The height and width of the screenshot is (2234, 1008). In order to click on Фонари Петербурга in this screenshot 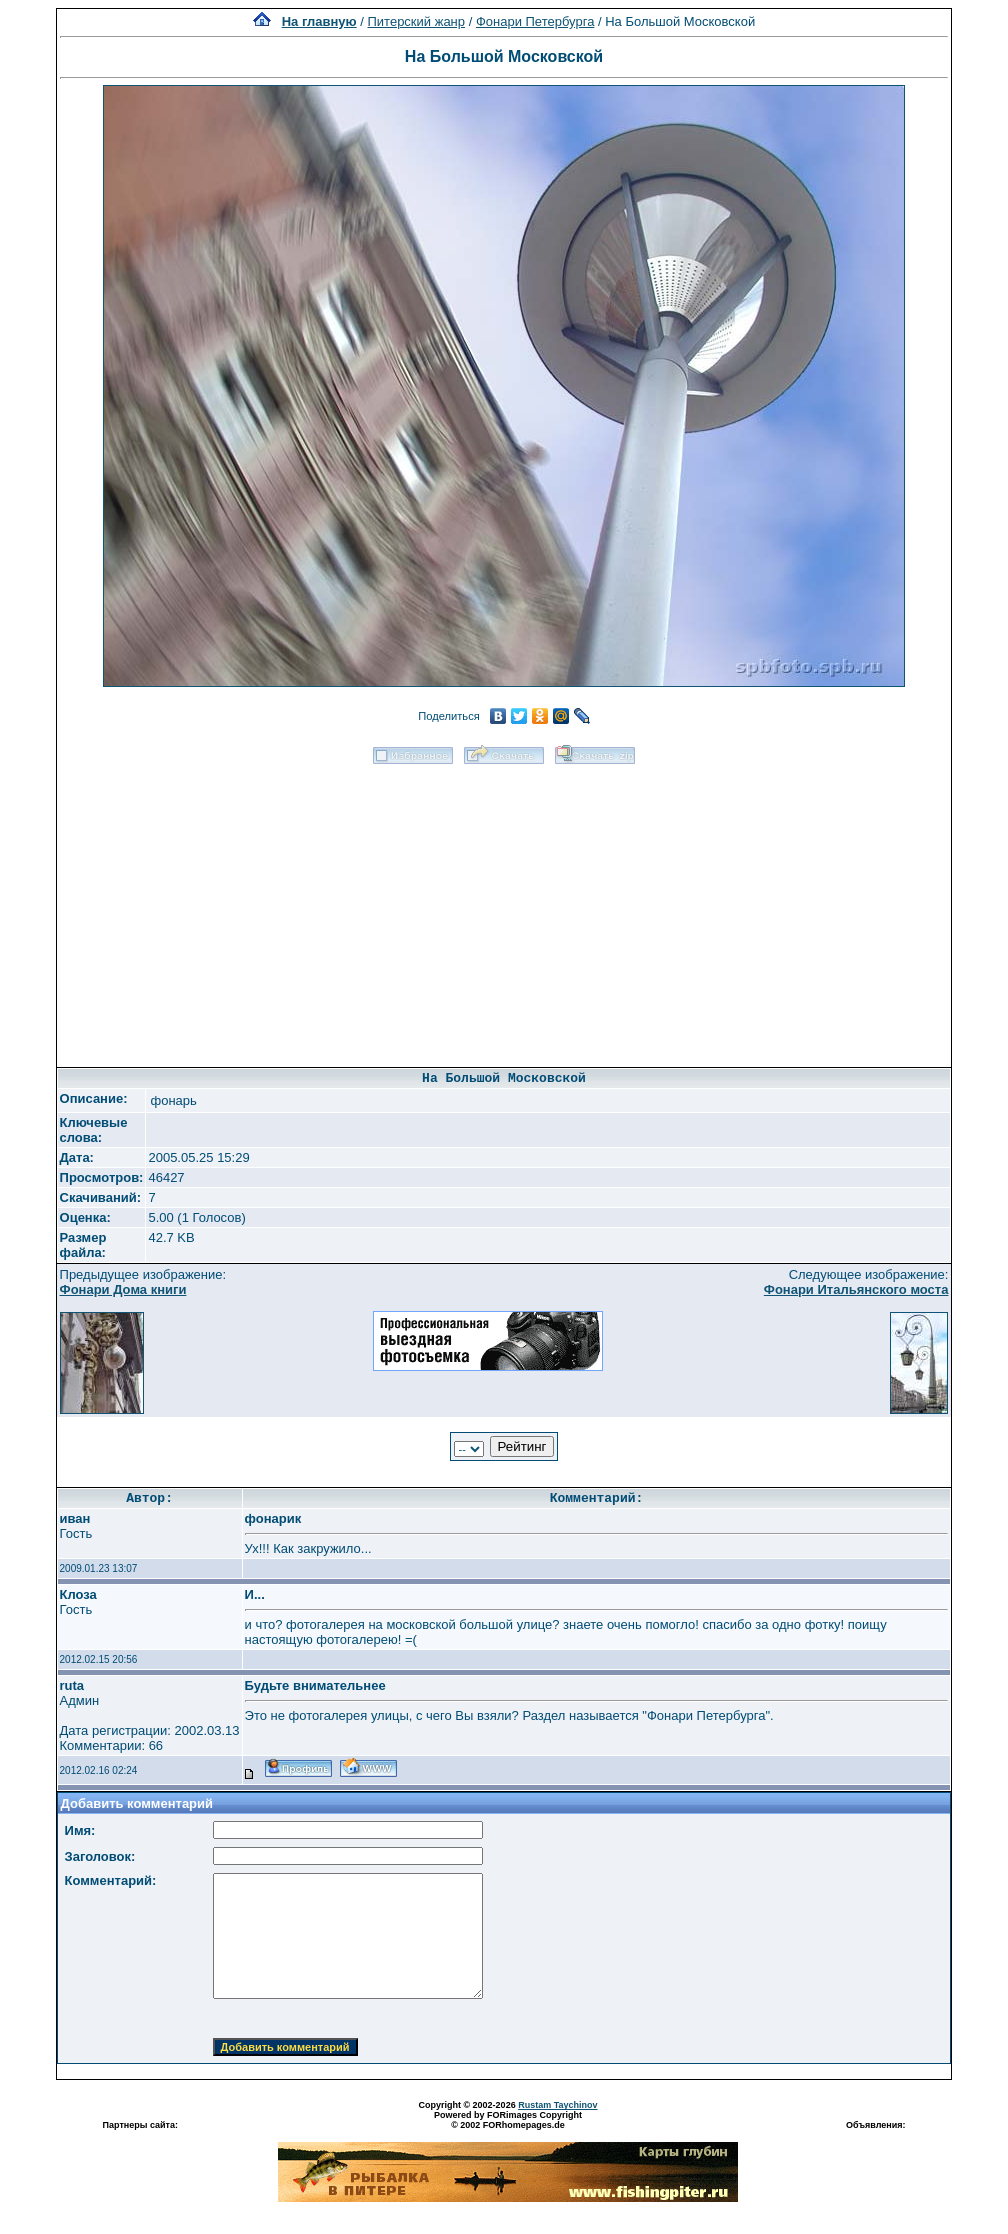, I will do `click(535, 21)`.